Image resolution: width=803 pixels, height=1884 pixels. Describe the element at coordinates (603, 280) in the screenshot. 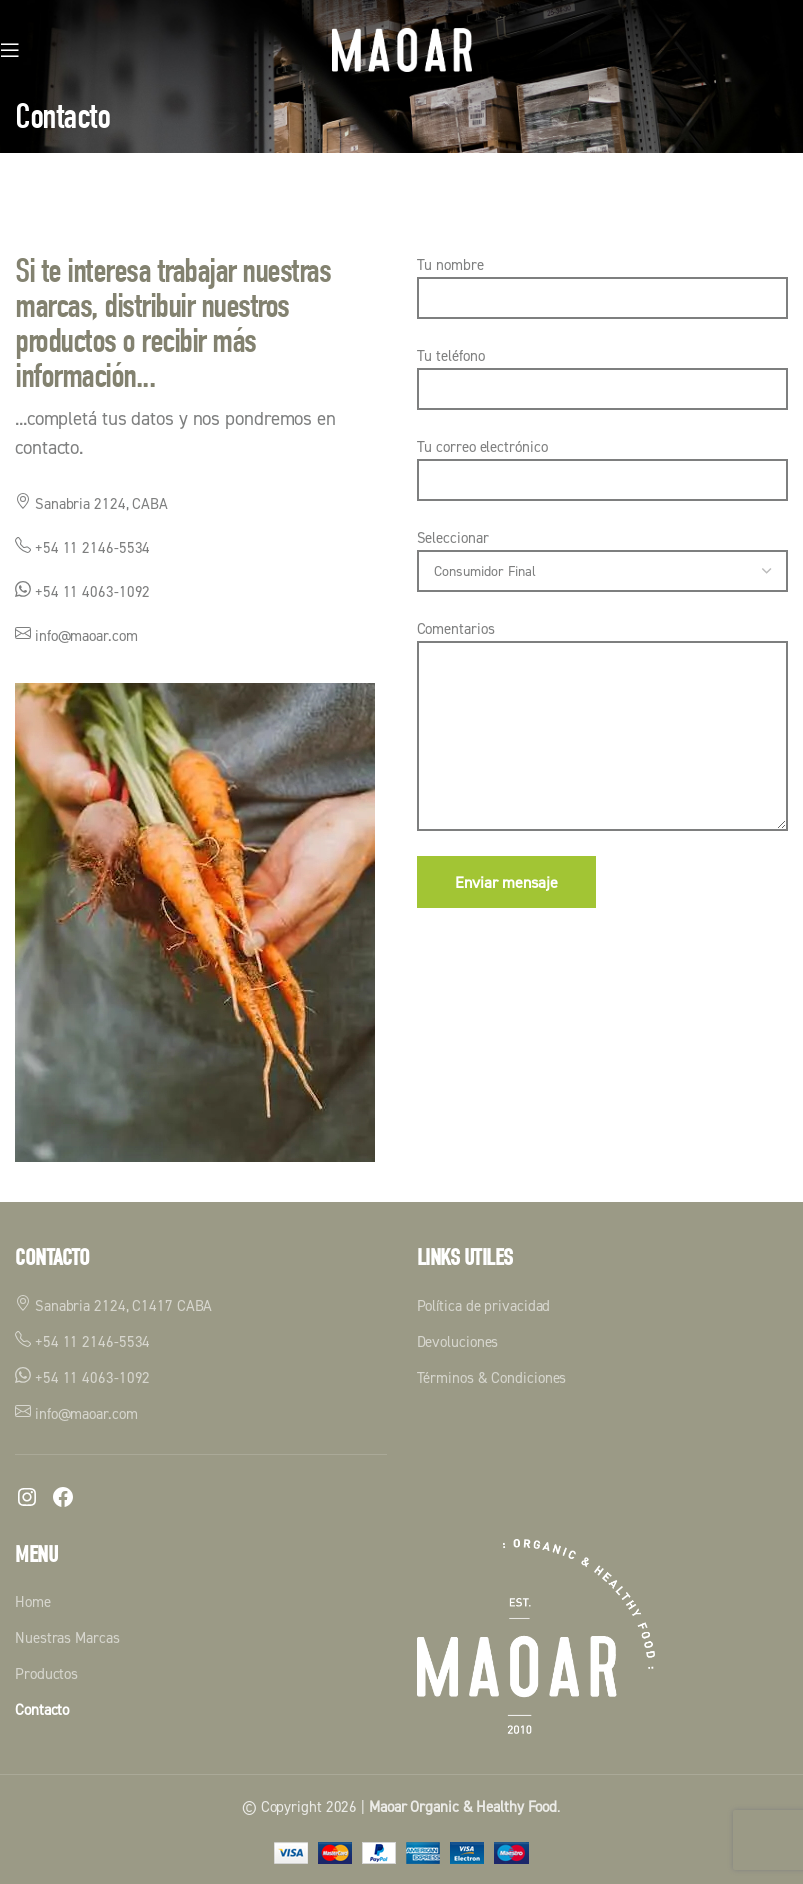

I see `Tu nombre` at that location.